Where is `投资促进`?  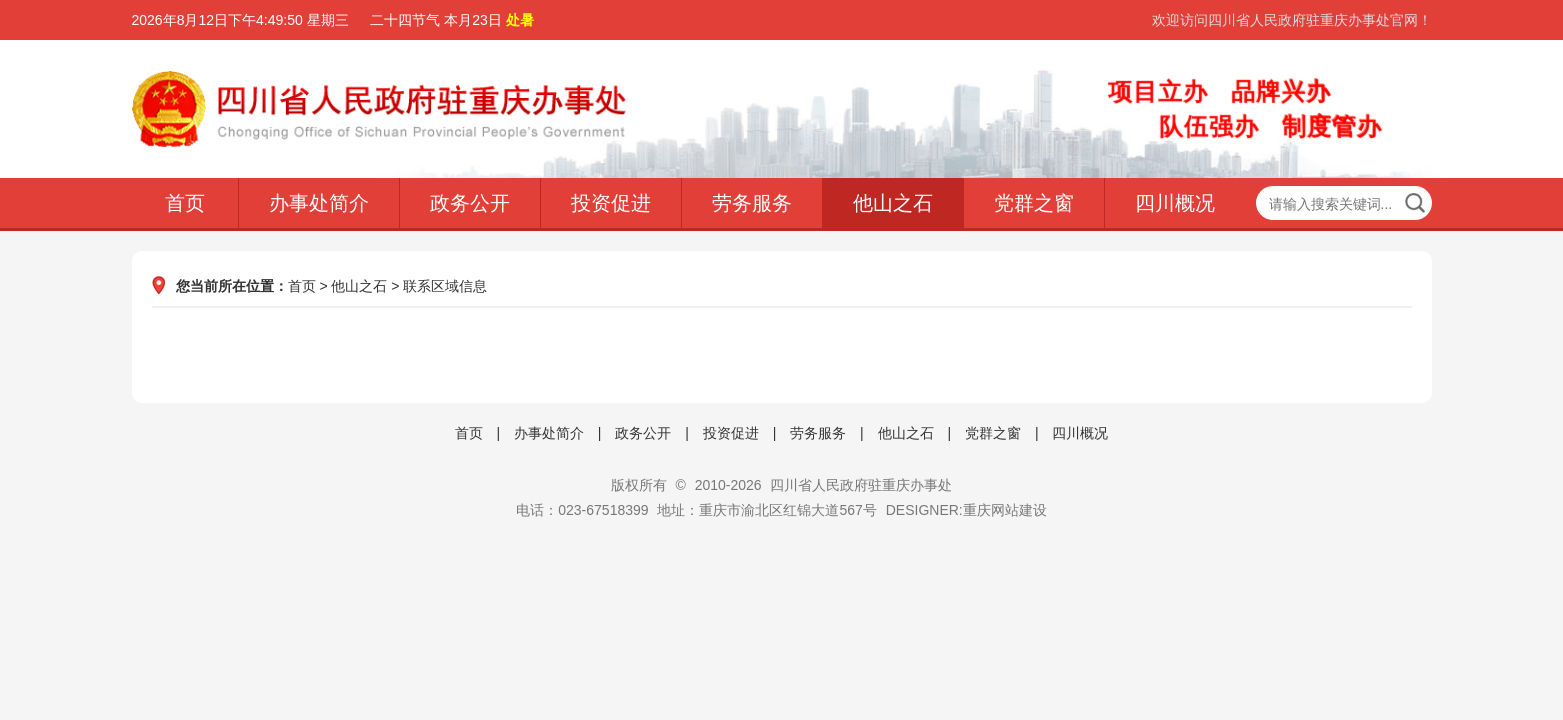 投资促进 is located at coordinates (611, 203).